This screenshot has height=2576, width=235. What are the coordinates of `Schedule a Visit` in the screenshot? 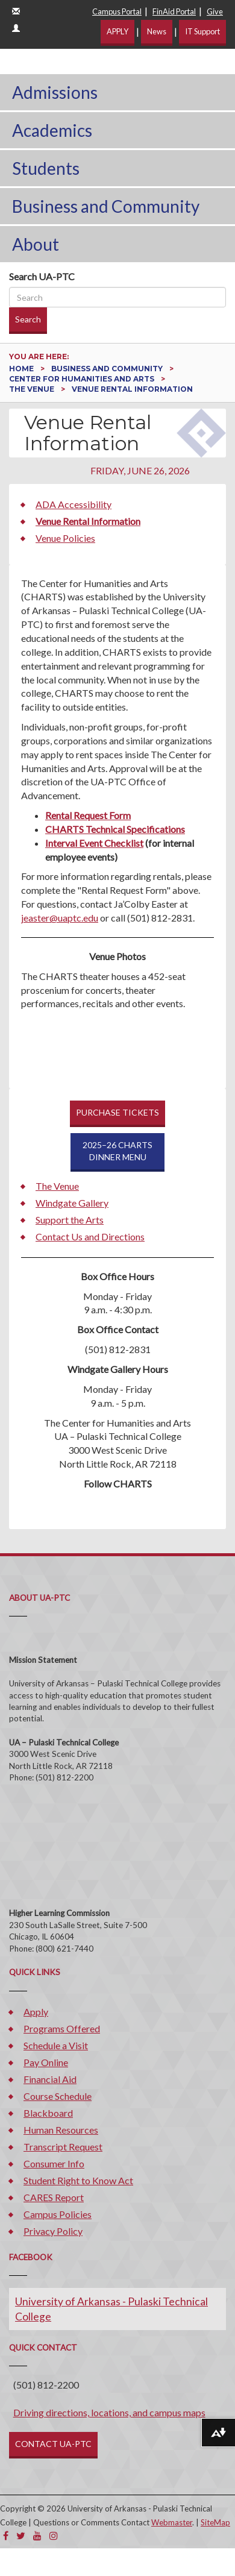 It's located at (56, 2045).